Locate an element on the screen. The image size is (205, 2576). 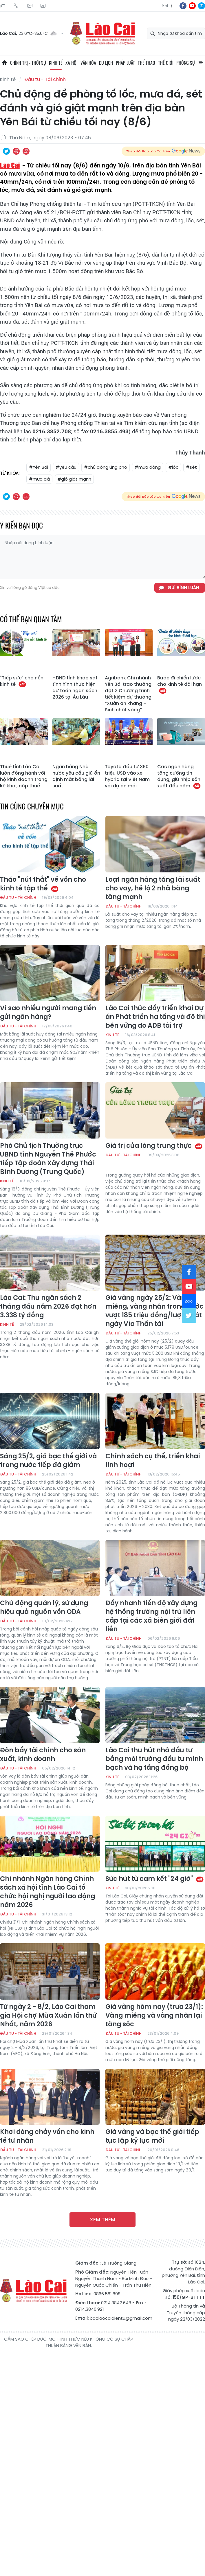
Ngân hàng Nhà nước yêu cầu giữ ổn định mặt bằng lãi suất is located at coordinates (76, 776).